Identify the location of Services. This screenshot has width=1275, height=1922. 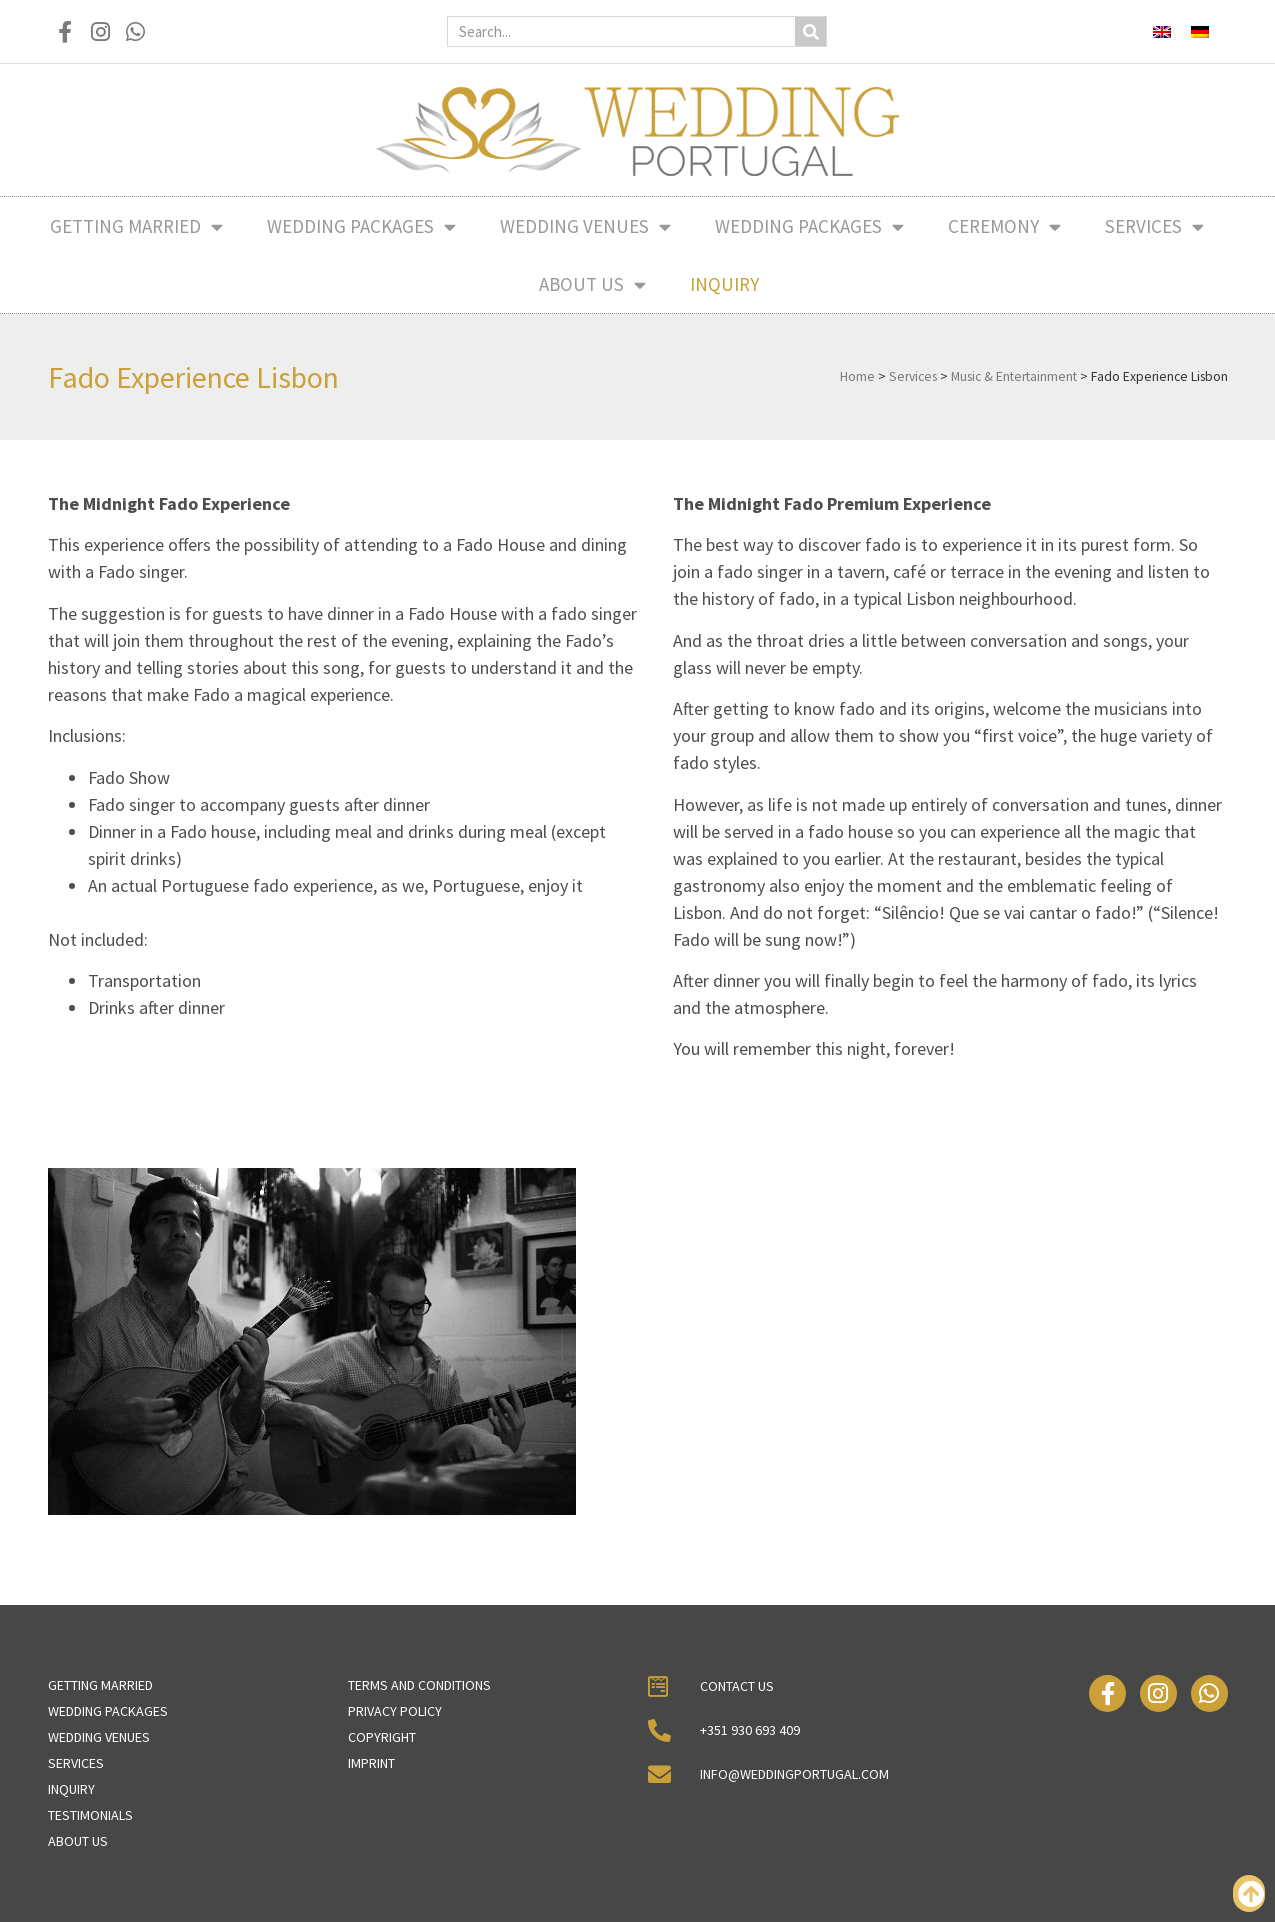
(1154, 226).